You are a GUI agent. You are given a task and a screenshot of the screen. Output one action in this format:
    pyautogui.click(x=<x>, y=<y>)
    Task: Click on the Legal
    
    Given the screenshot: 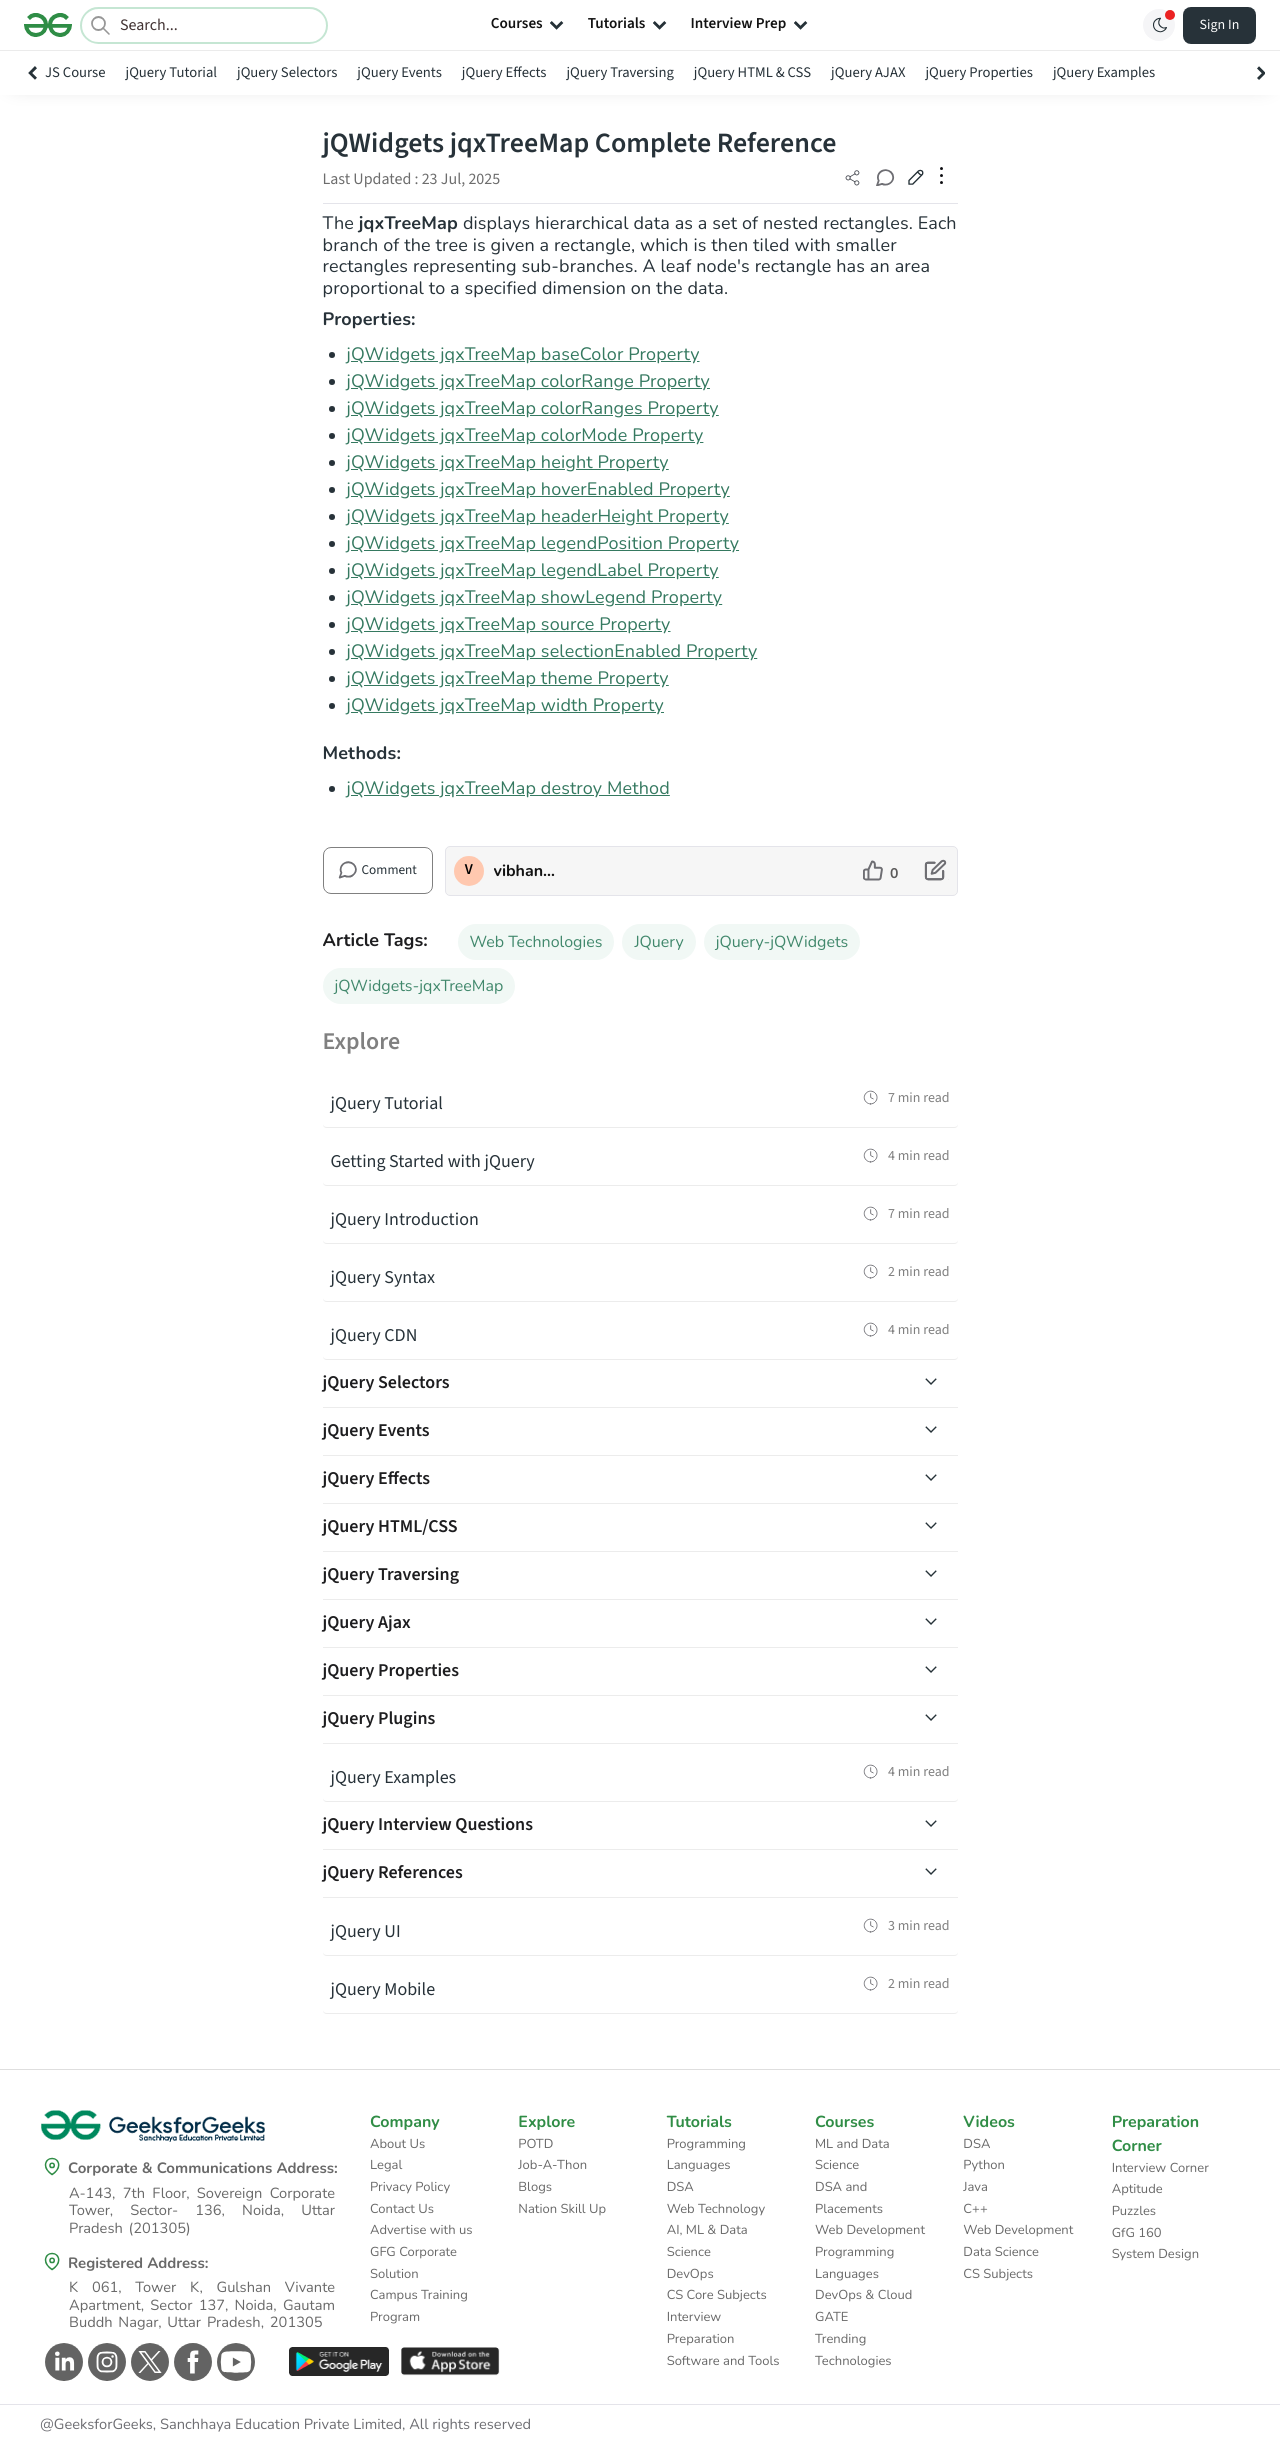 What is the action you would take?
    pyautogui.click(x=386, y=2165)
    